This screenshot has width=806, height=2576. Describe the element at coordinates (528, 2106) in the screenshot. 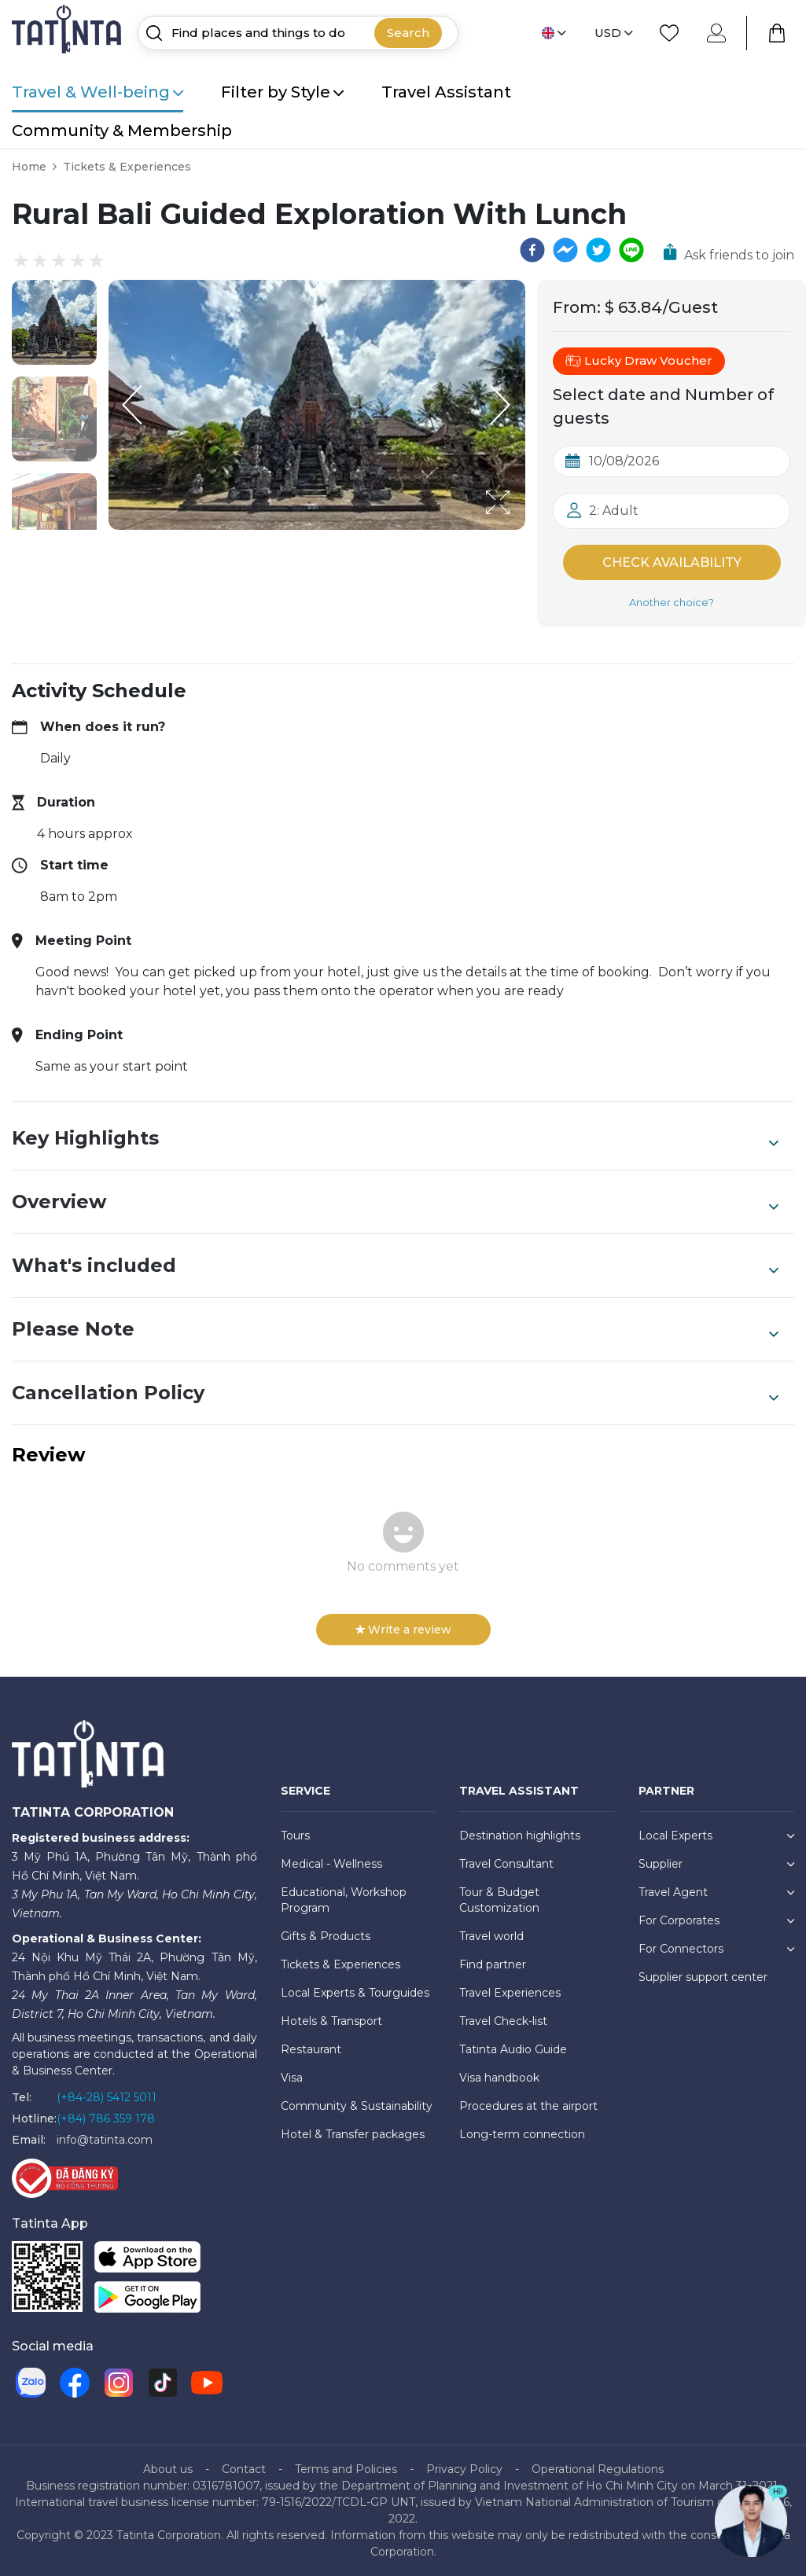

I see `Procedures at the airport` at that location.